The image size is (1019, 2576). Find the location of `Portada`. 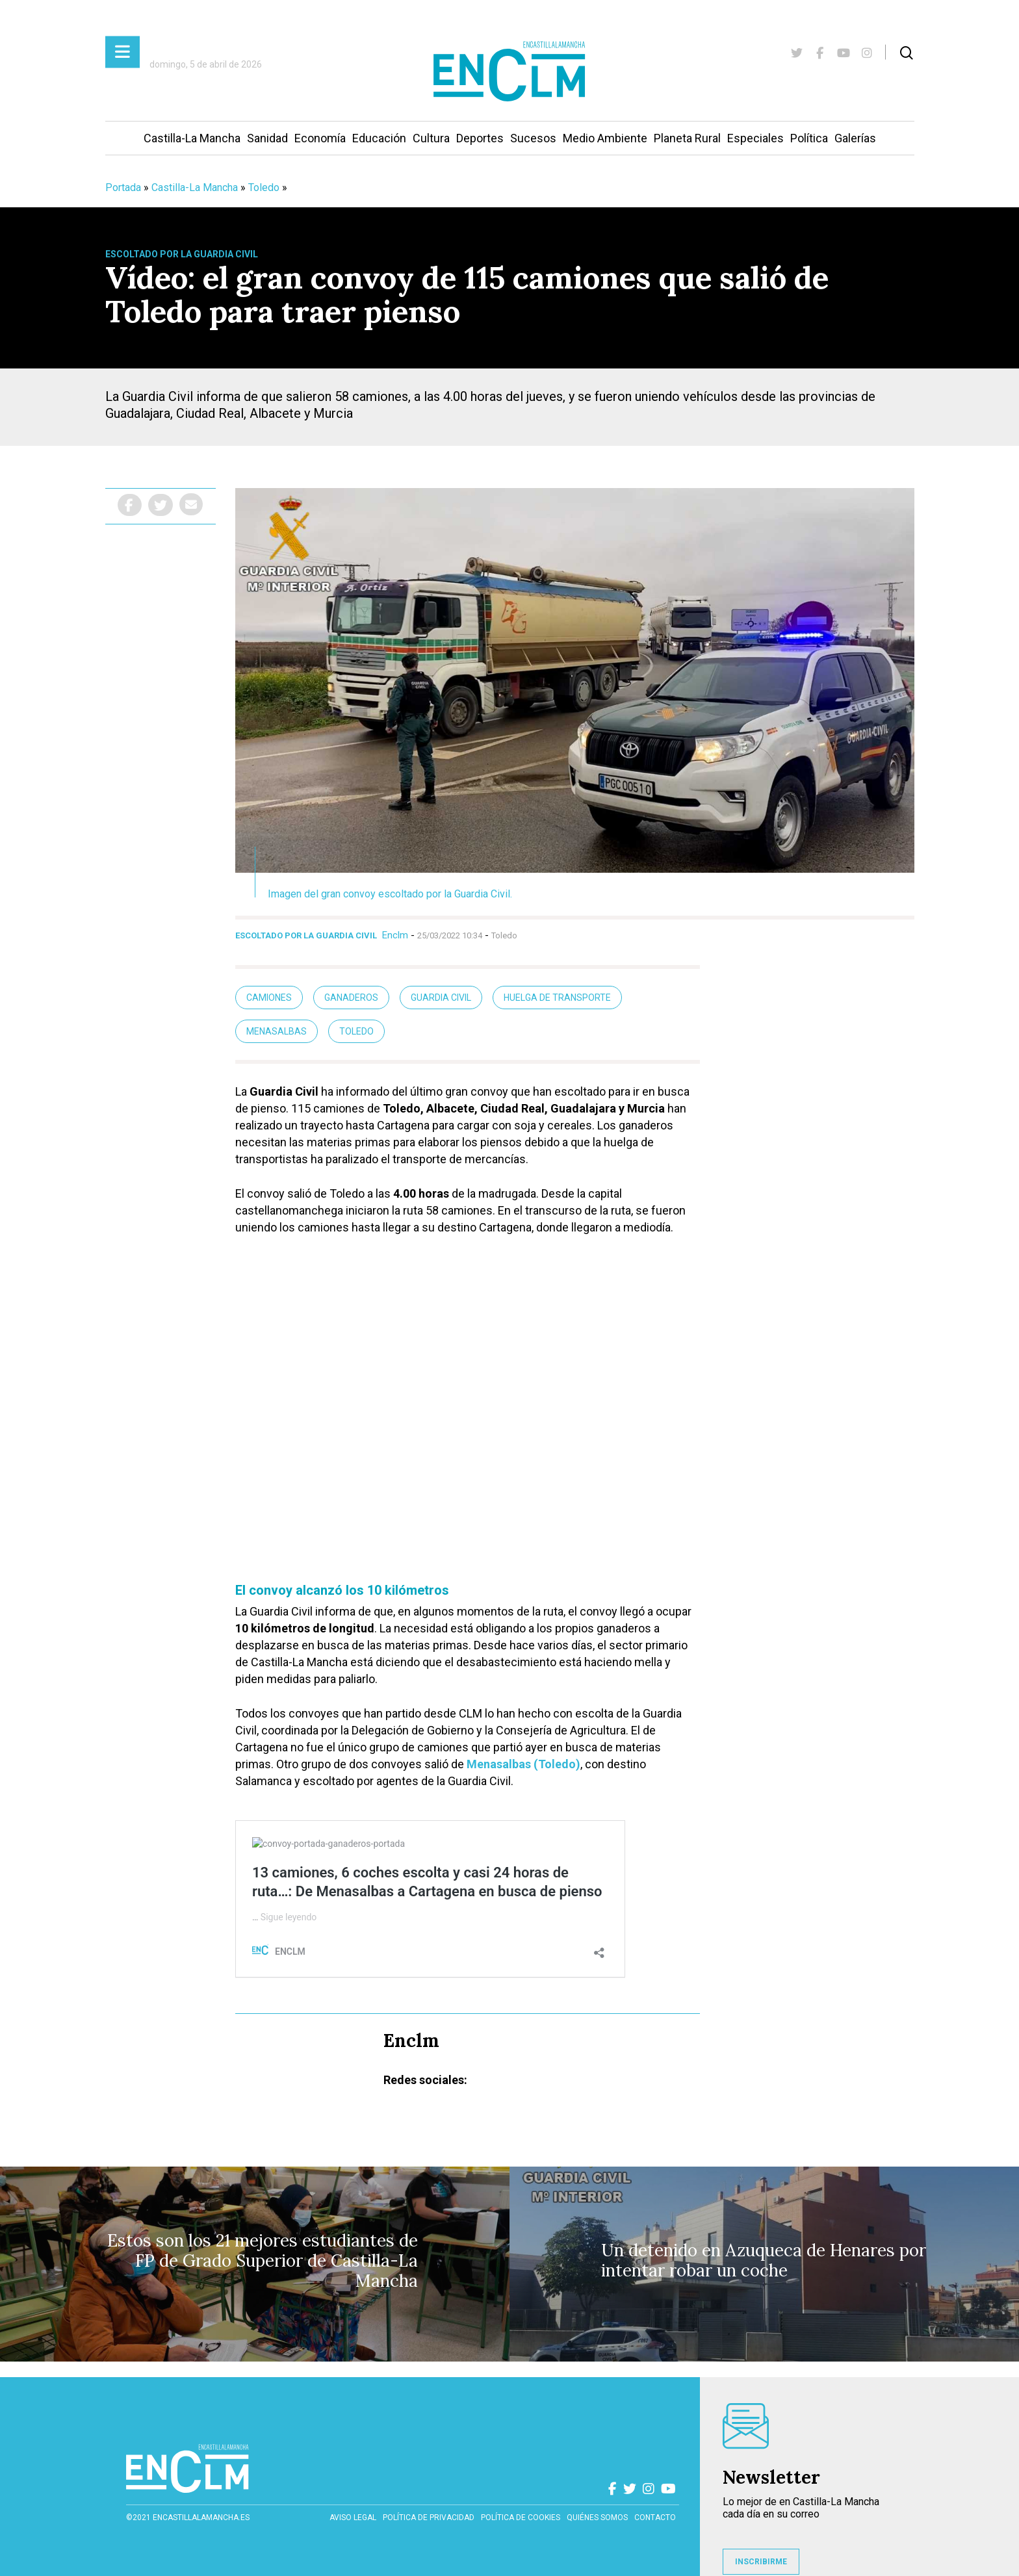

Portada is located at coordinates (123, 187).